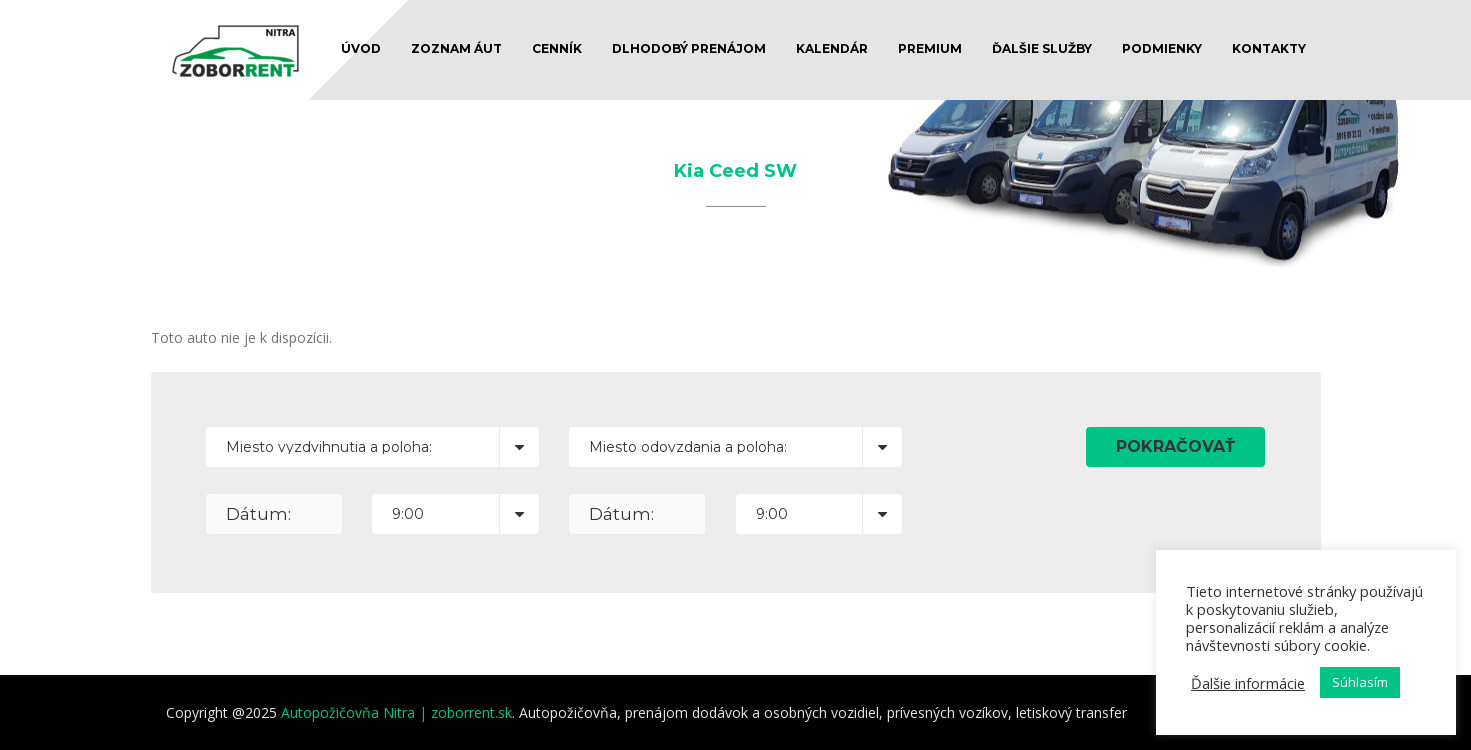 This screenshot has height=750, width=1471. I want to click on Autopožičovňa Nitra | zoborrent.sk, so click(396, 712).